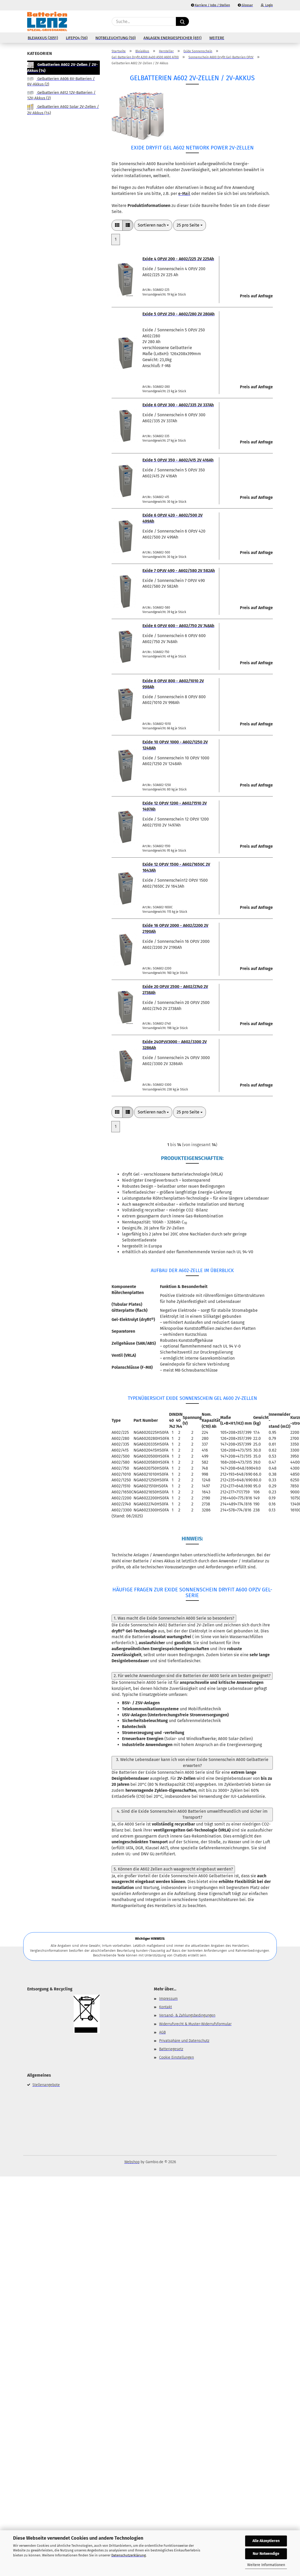 The width and height of the screenshot is (300, 2576). Describe the element at coordinates (192, 1762) in the screenshot. I see `3. Welche Lebensdauer kann ich von einer Exide Sonnenschein A600 Gelbatterie erwarten?` at that location.